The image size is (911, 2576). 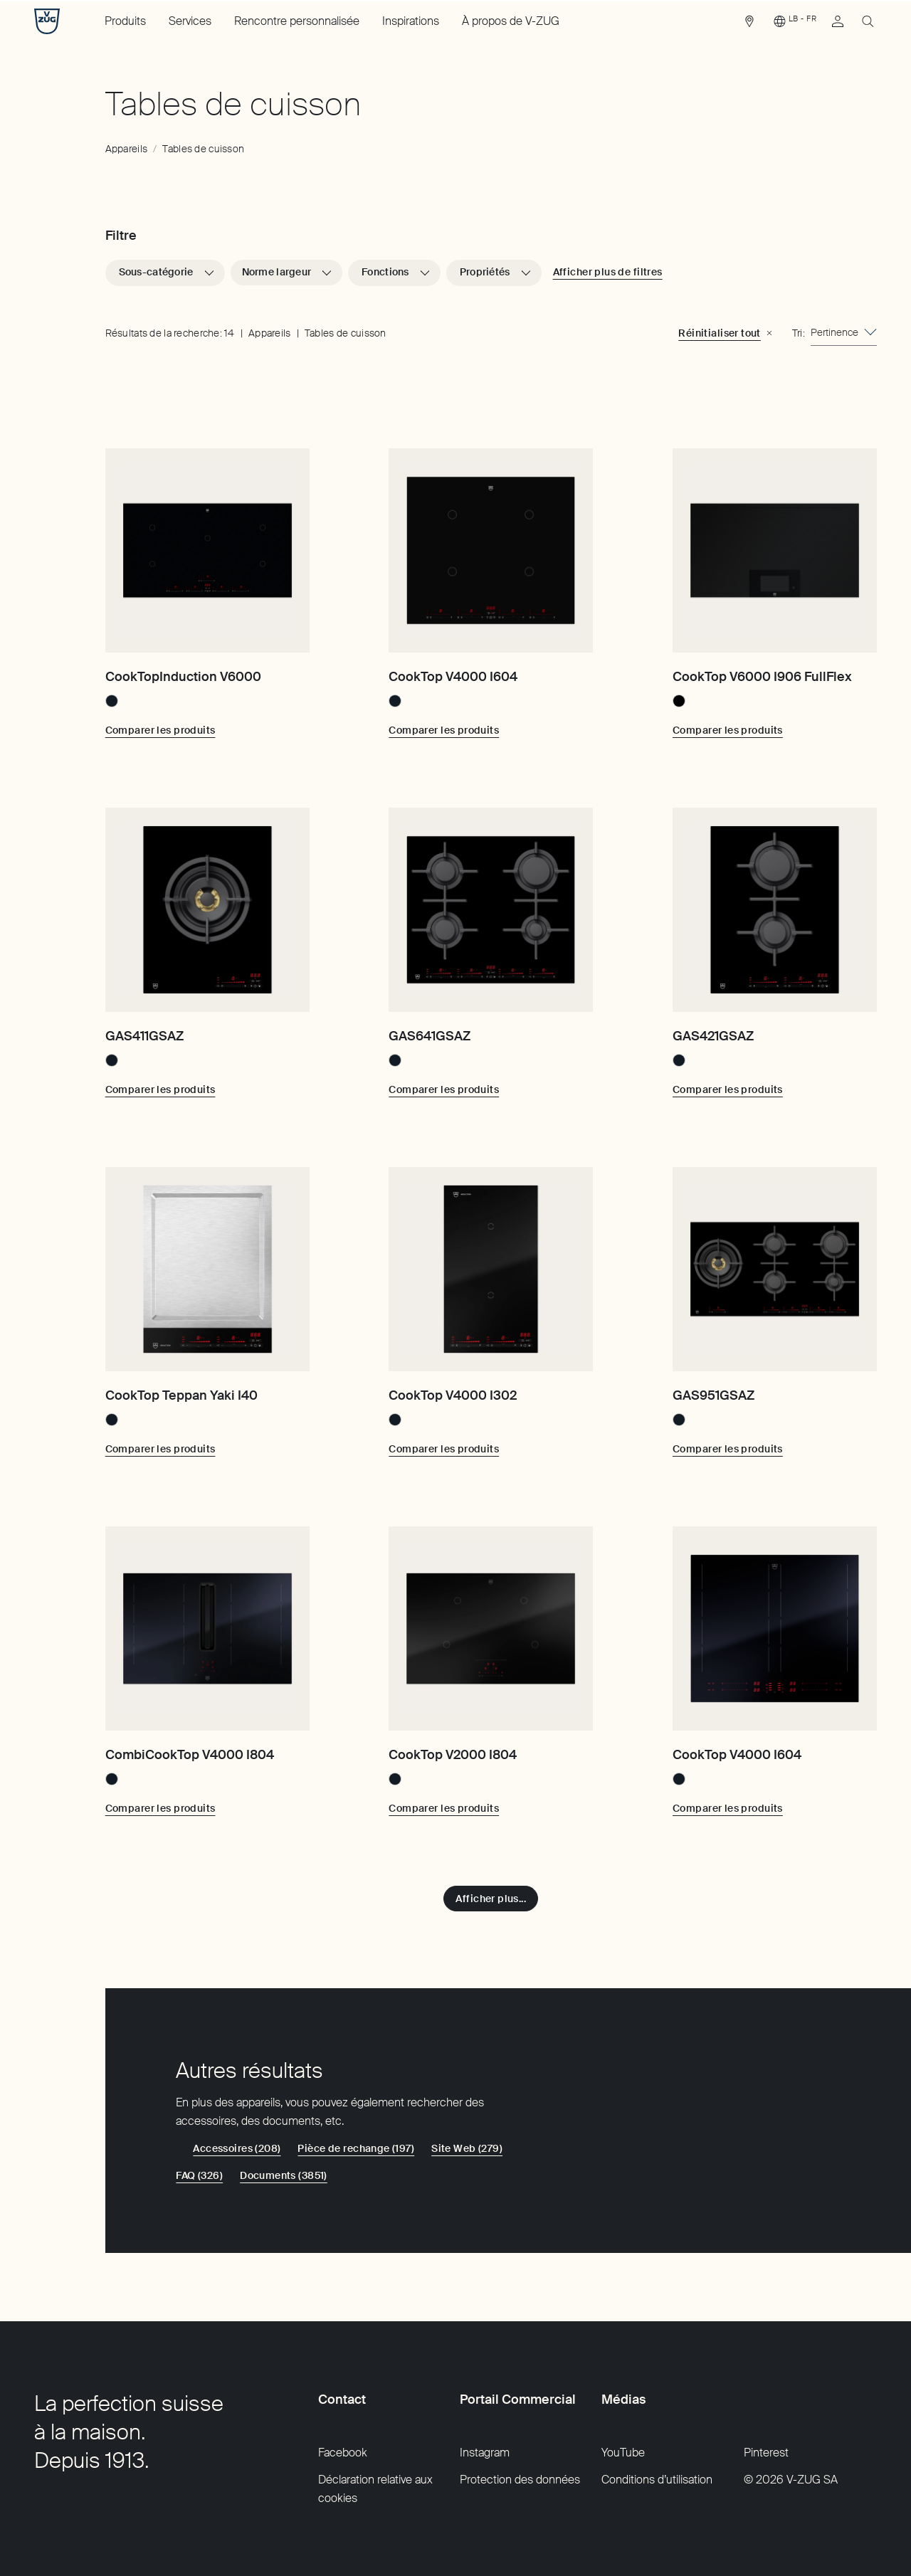 What do you see at coordinates (728, 1449) in the screenshot?
I see `[Comparer les produits: GAS951GSAZ]` at bounding box center [728, 1449].